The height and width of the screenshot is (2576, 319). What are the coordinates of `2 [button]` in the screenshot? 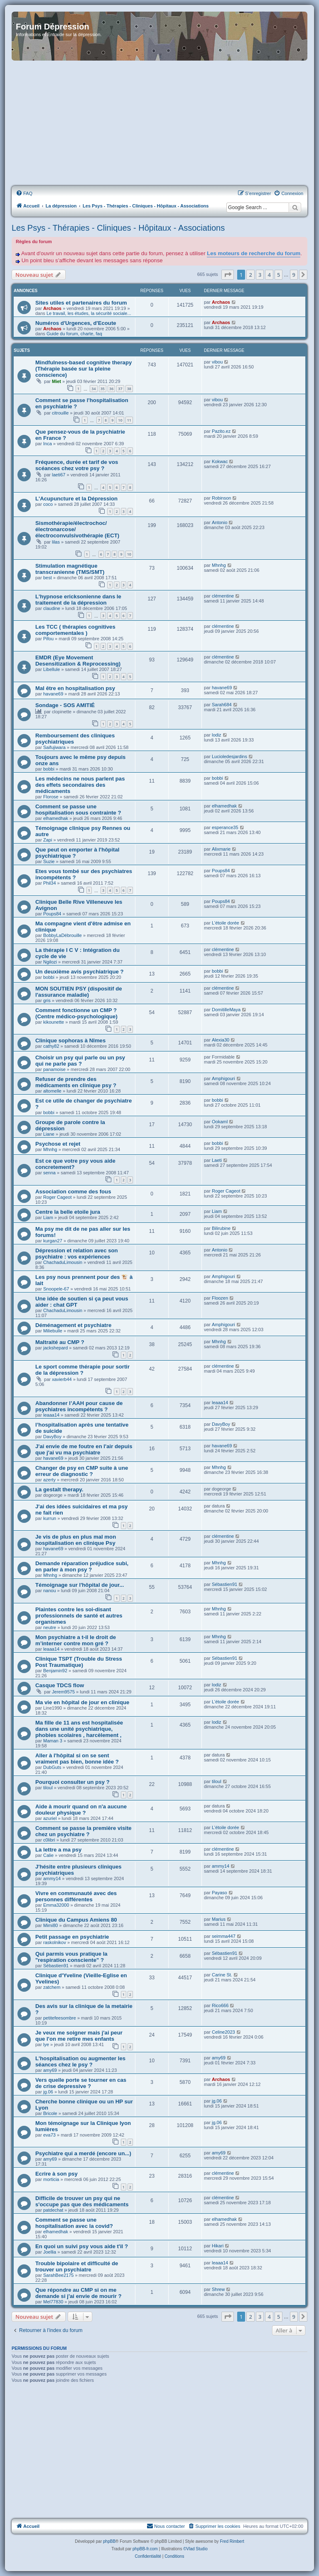 It's located at (250, 274).